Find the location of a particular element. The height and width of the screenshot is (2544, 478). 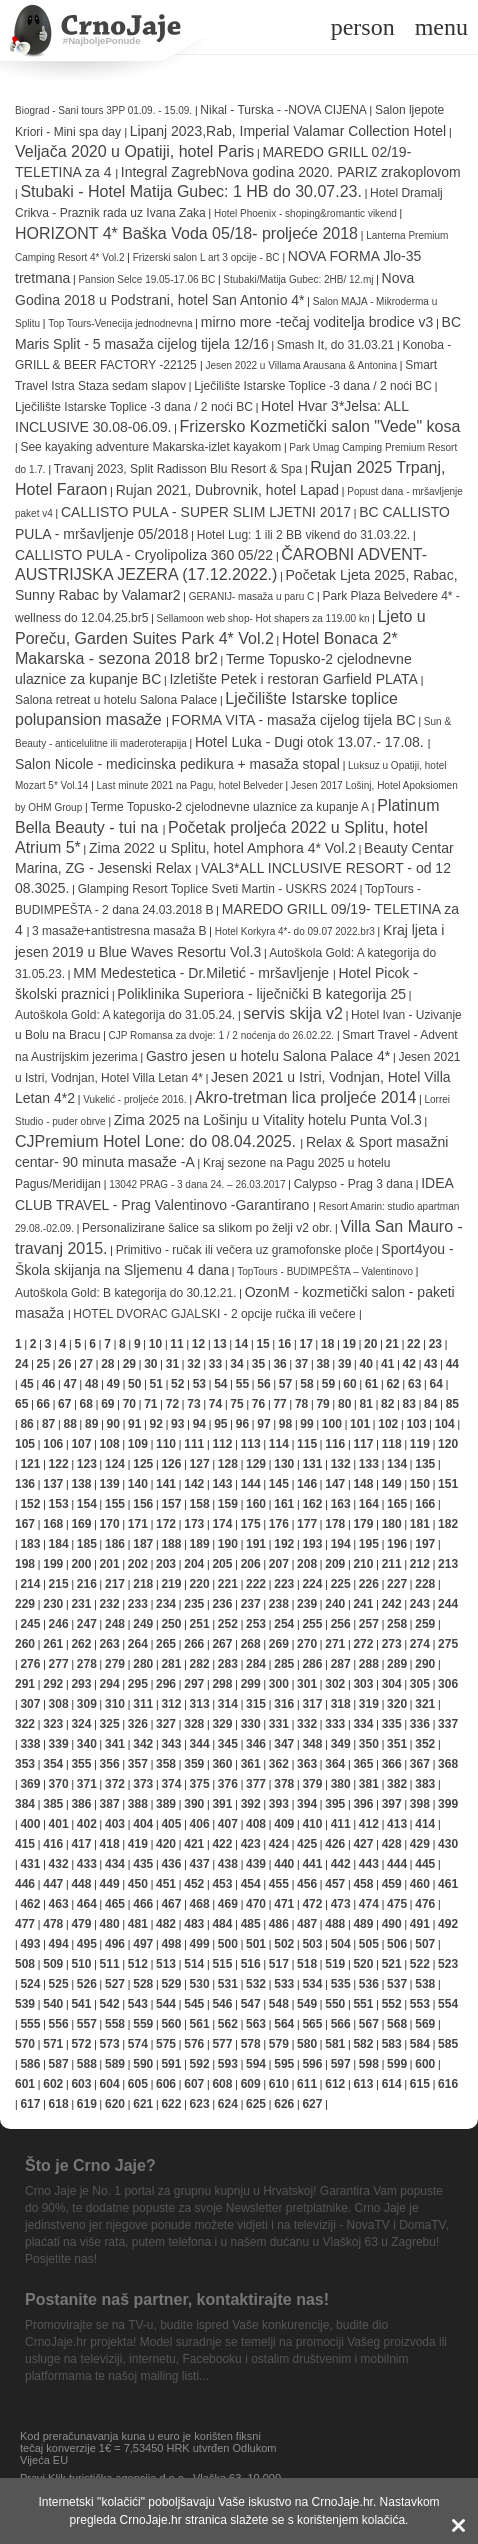

616 is located at coordinates (448, 2084).